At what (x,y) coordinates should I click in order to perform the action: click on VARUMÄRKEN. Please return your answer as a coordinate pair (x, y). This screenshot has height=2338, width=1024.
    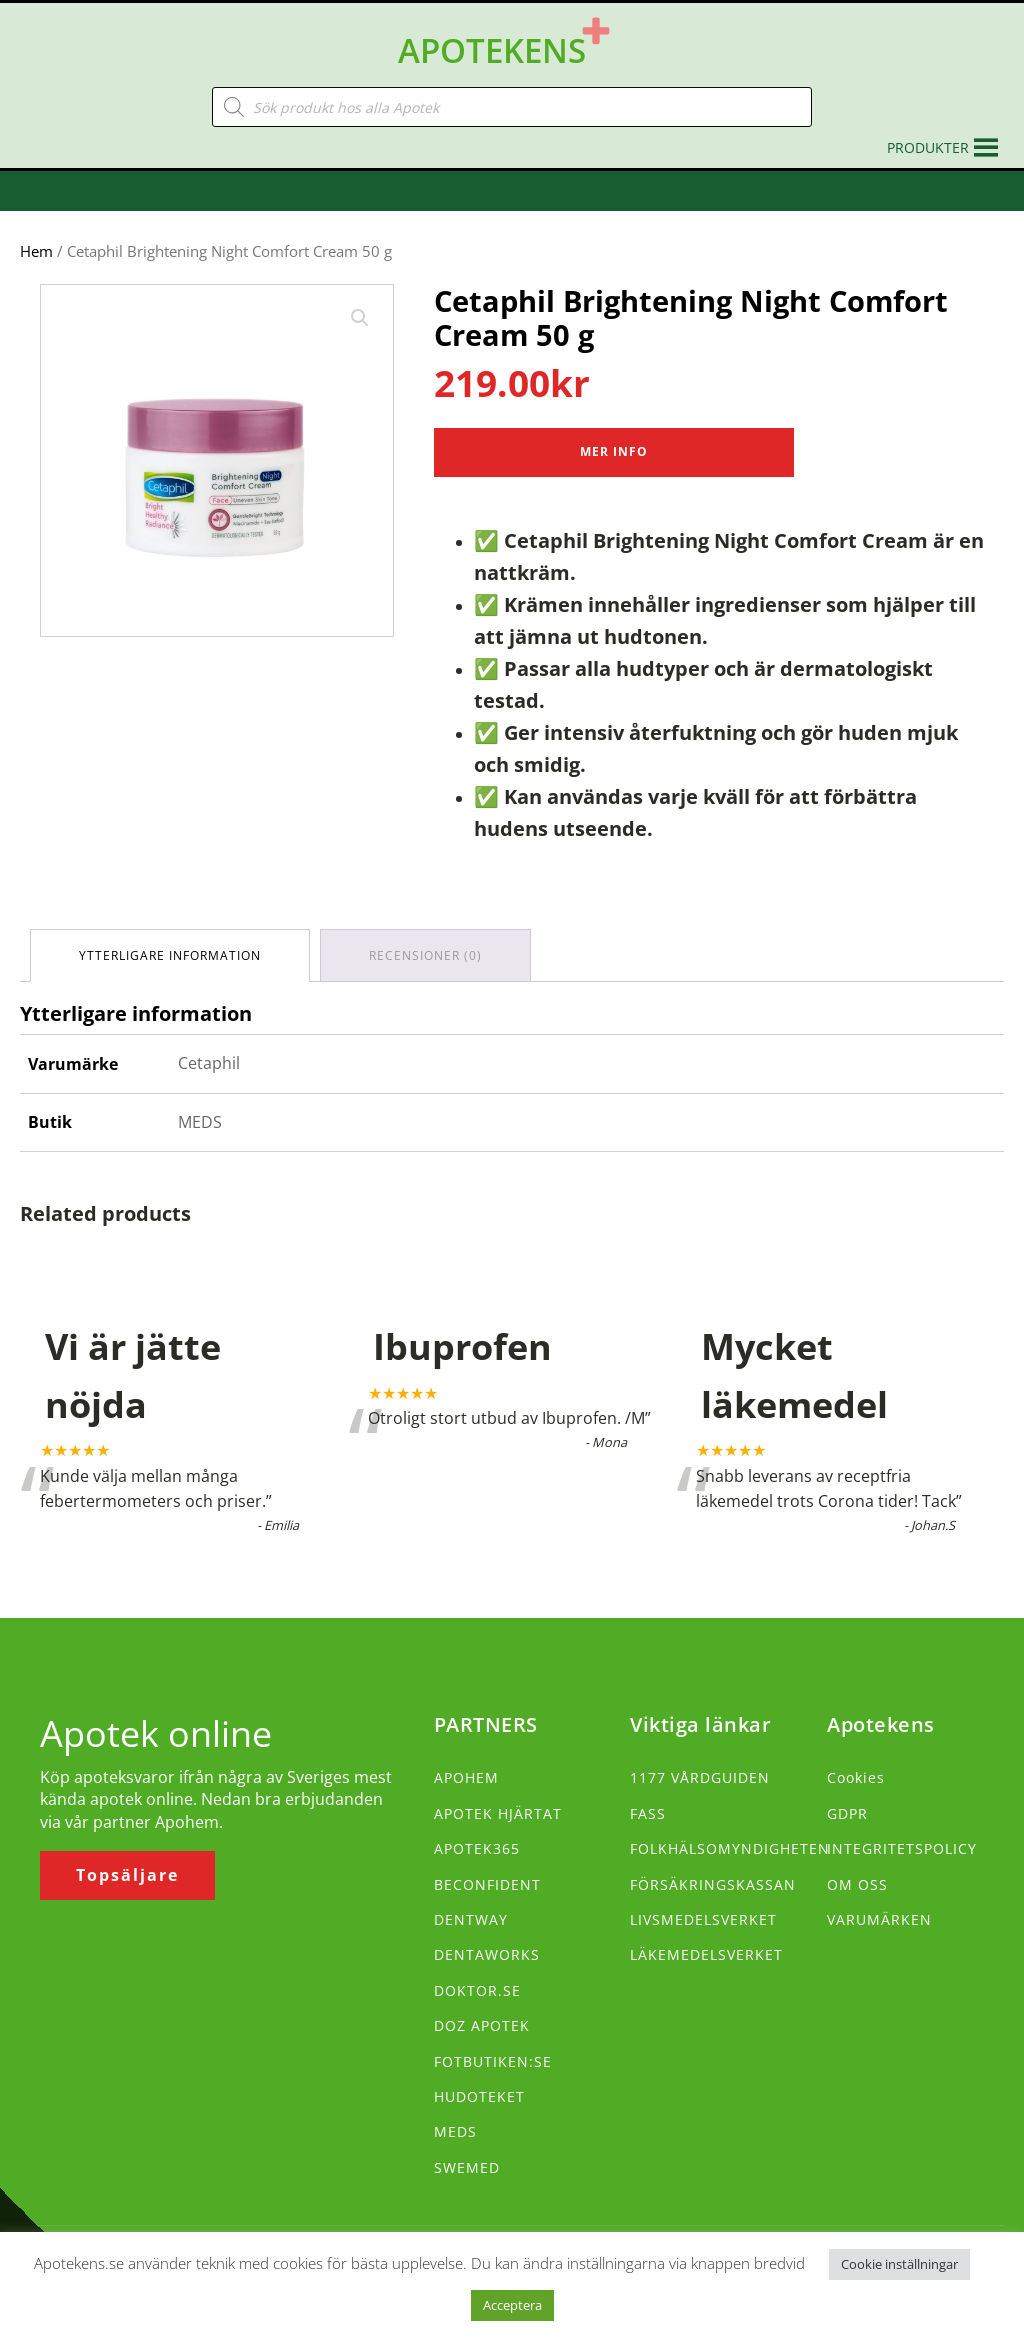
    Looking at the image, I should click on (879, 1919).